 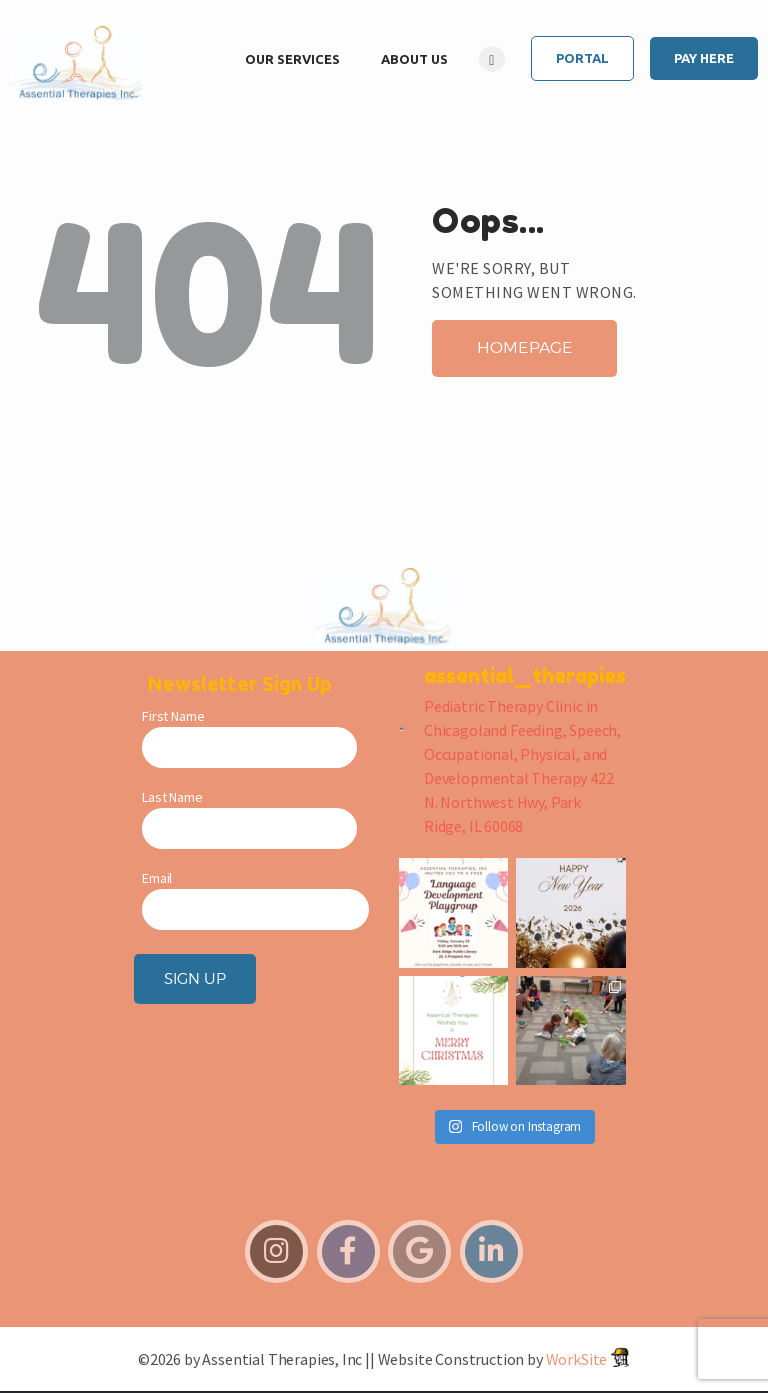 What do you see at coordinates (525, 347) in the screenshot?
I see `Homepage` at bounding box center [525, 347].